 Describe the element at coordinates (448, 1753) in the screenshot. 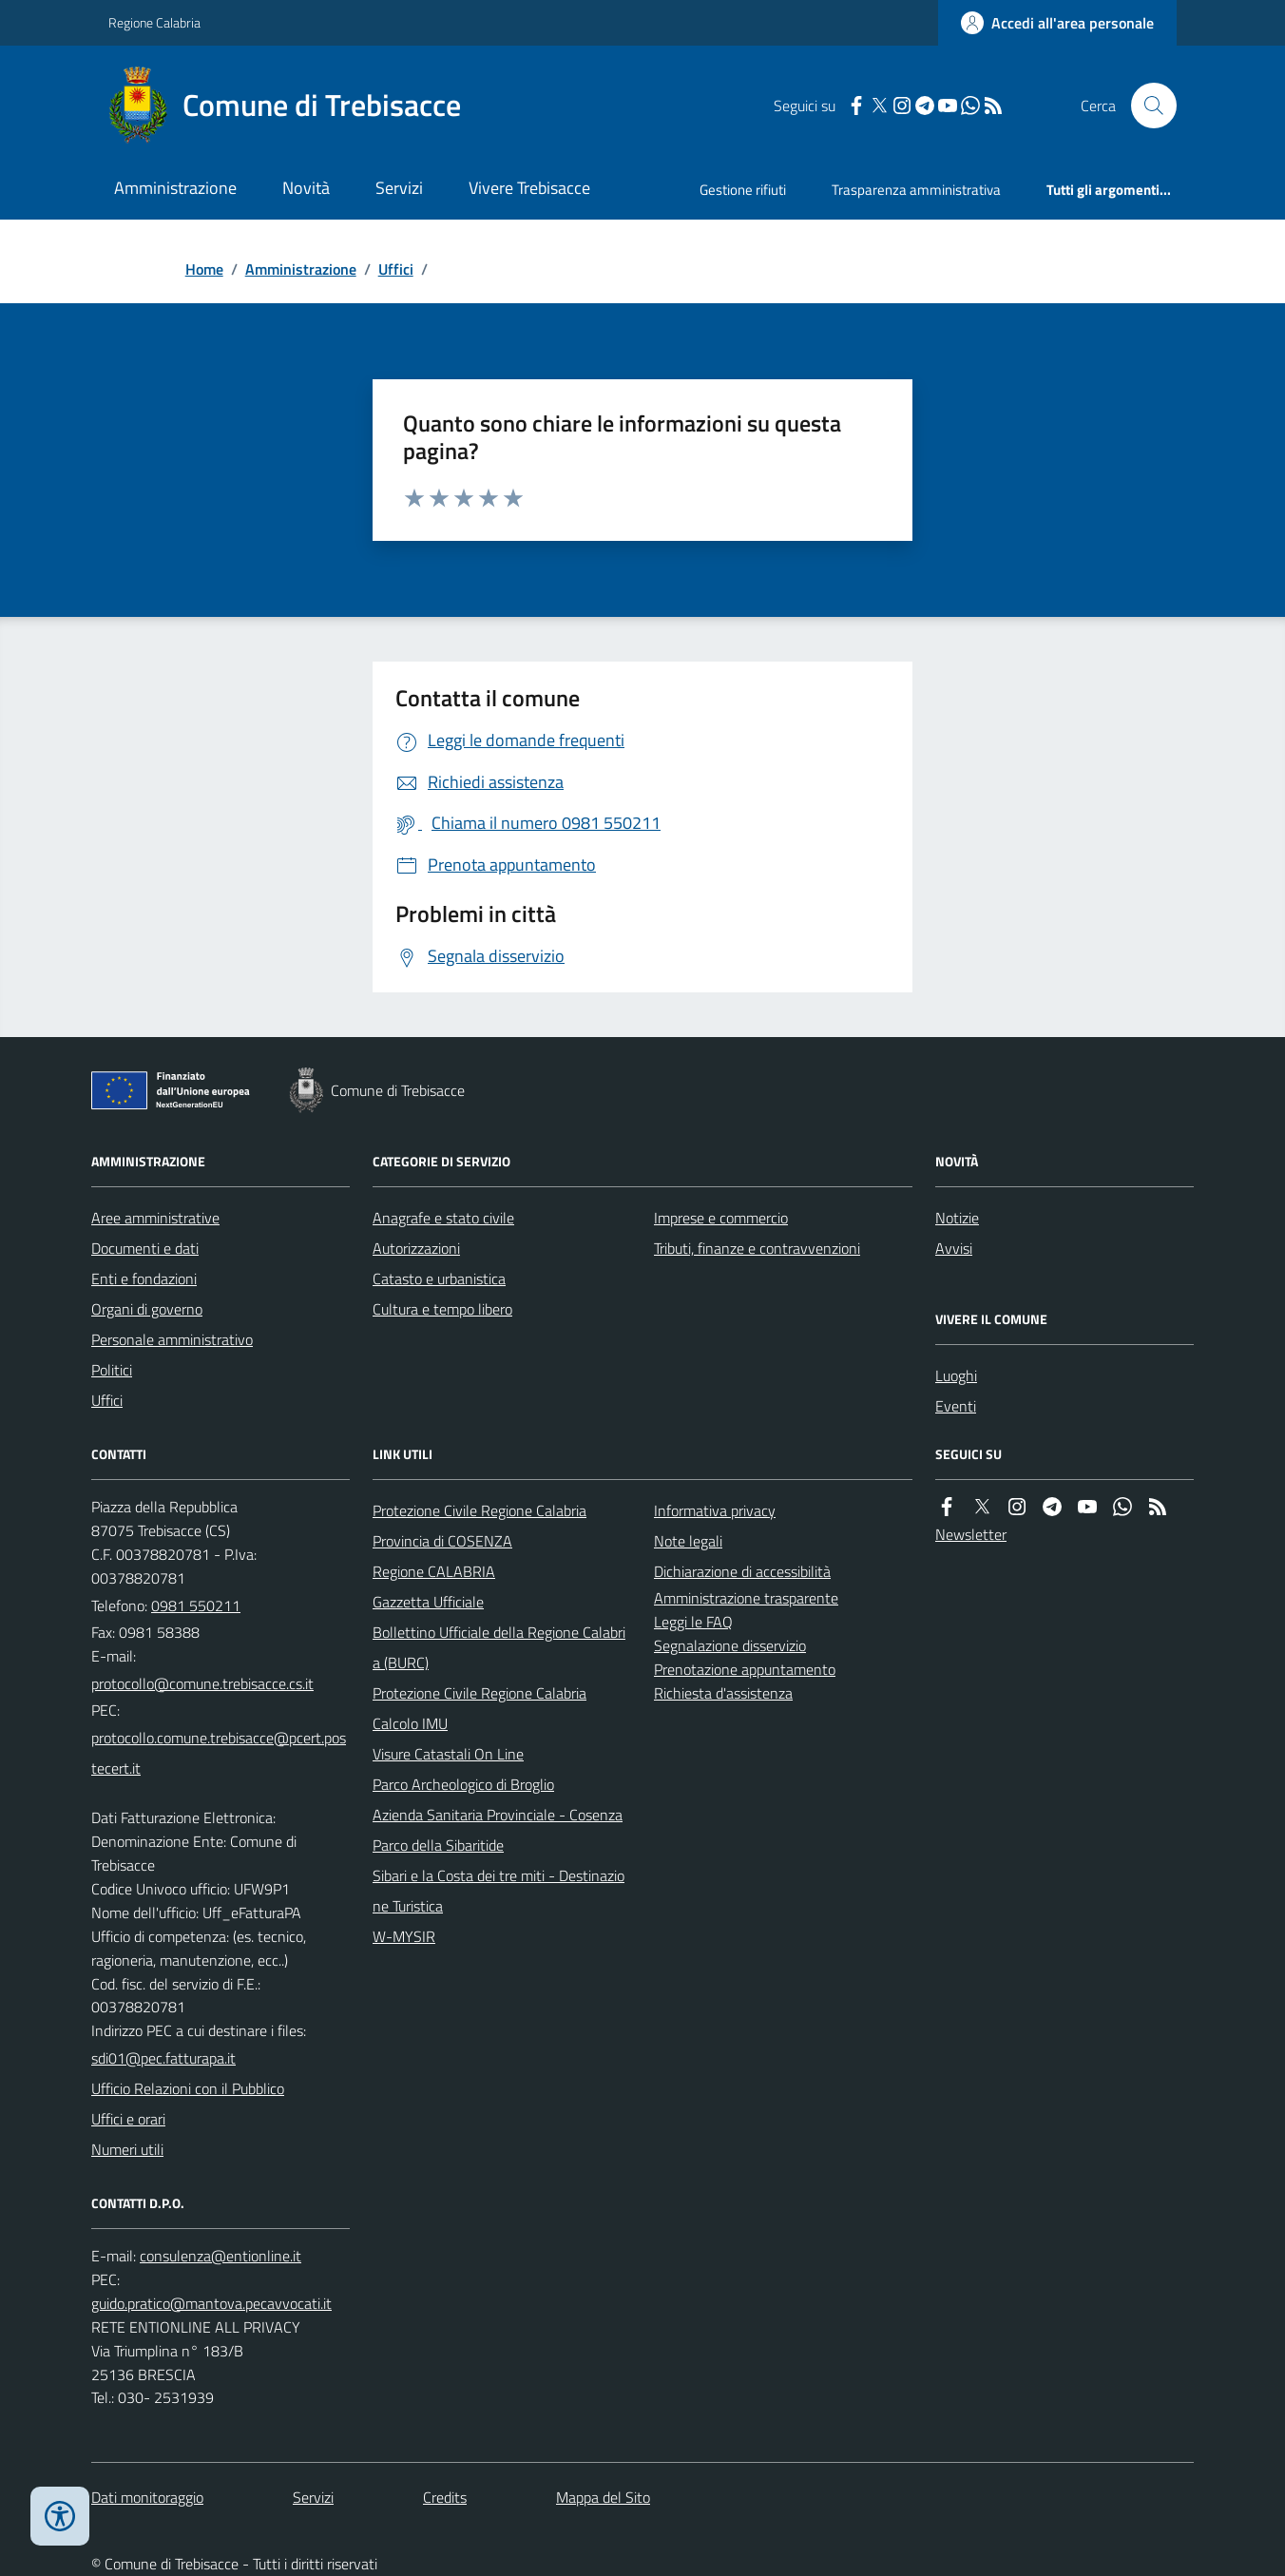

I see `Visure Catastali On Line` at that location.